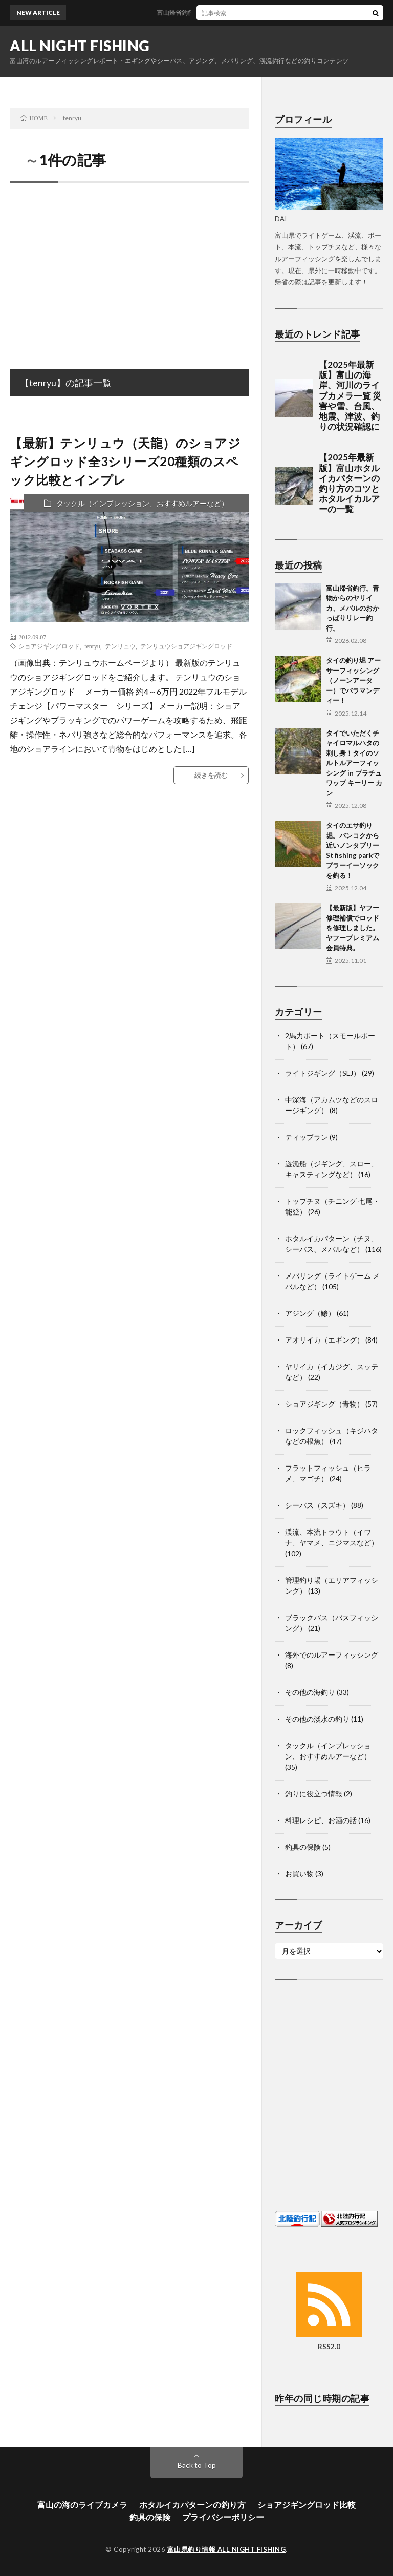 This screenshot has height=2576, width=393. What do you see at coordinates (352, 928) in the screenshot?
I see `【最新版】ヤフー修理補償でロッドを修理しました。ヤフープレミアム会員特典。` at bounding box center [352, 928].